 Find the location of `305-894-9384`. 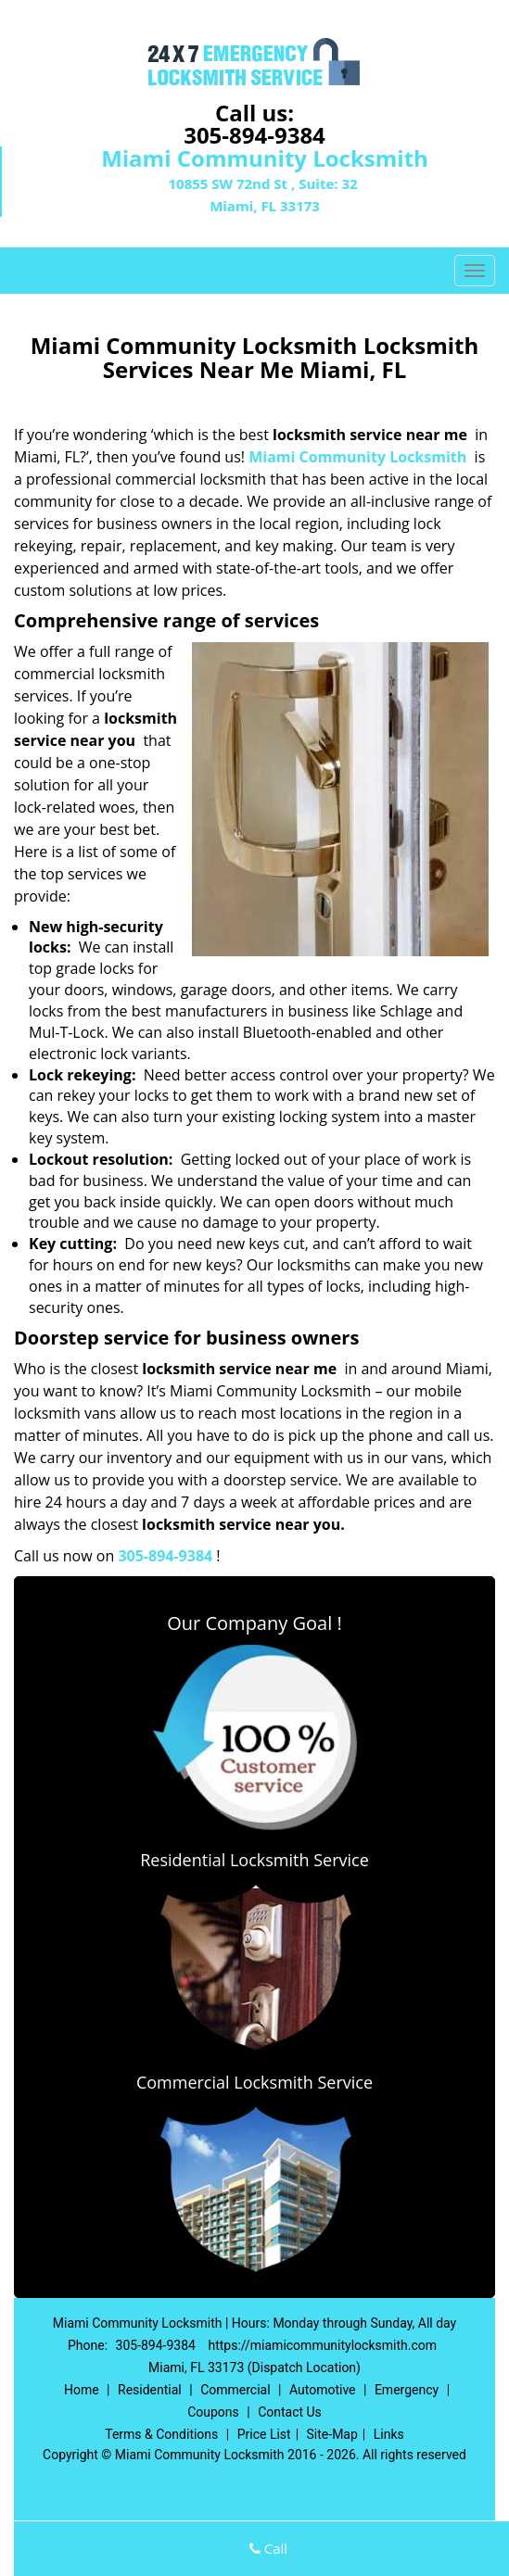

305-894-9384 is located at coordinates (254, 135).